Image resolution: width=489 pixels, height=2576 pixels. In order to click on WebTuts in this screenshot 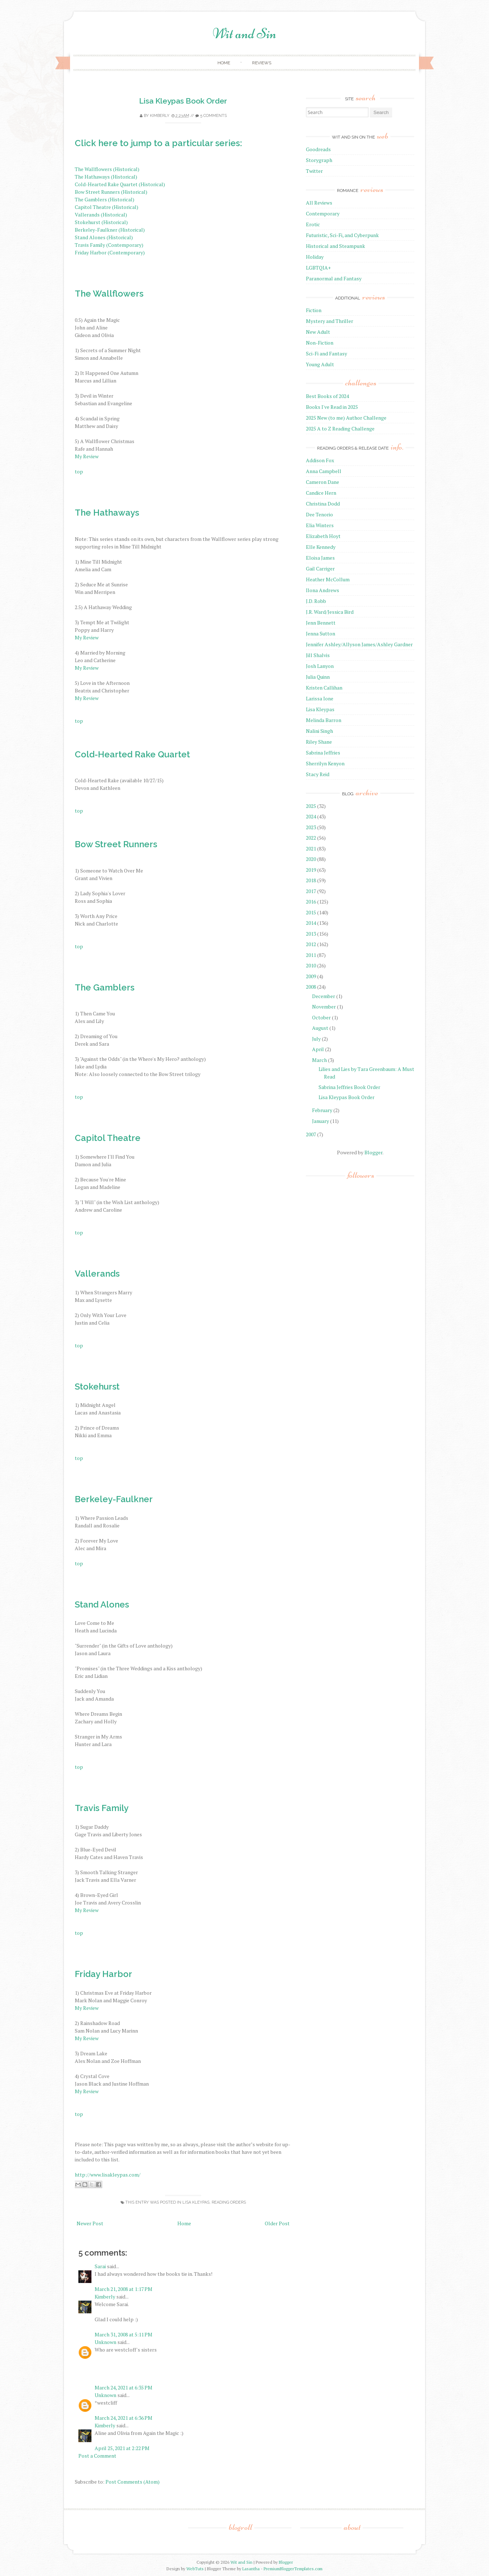, I will do `click(195, 2568)`.